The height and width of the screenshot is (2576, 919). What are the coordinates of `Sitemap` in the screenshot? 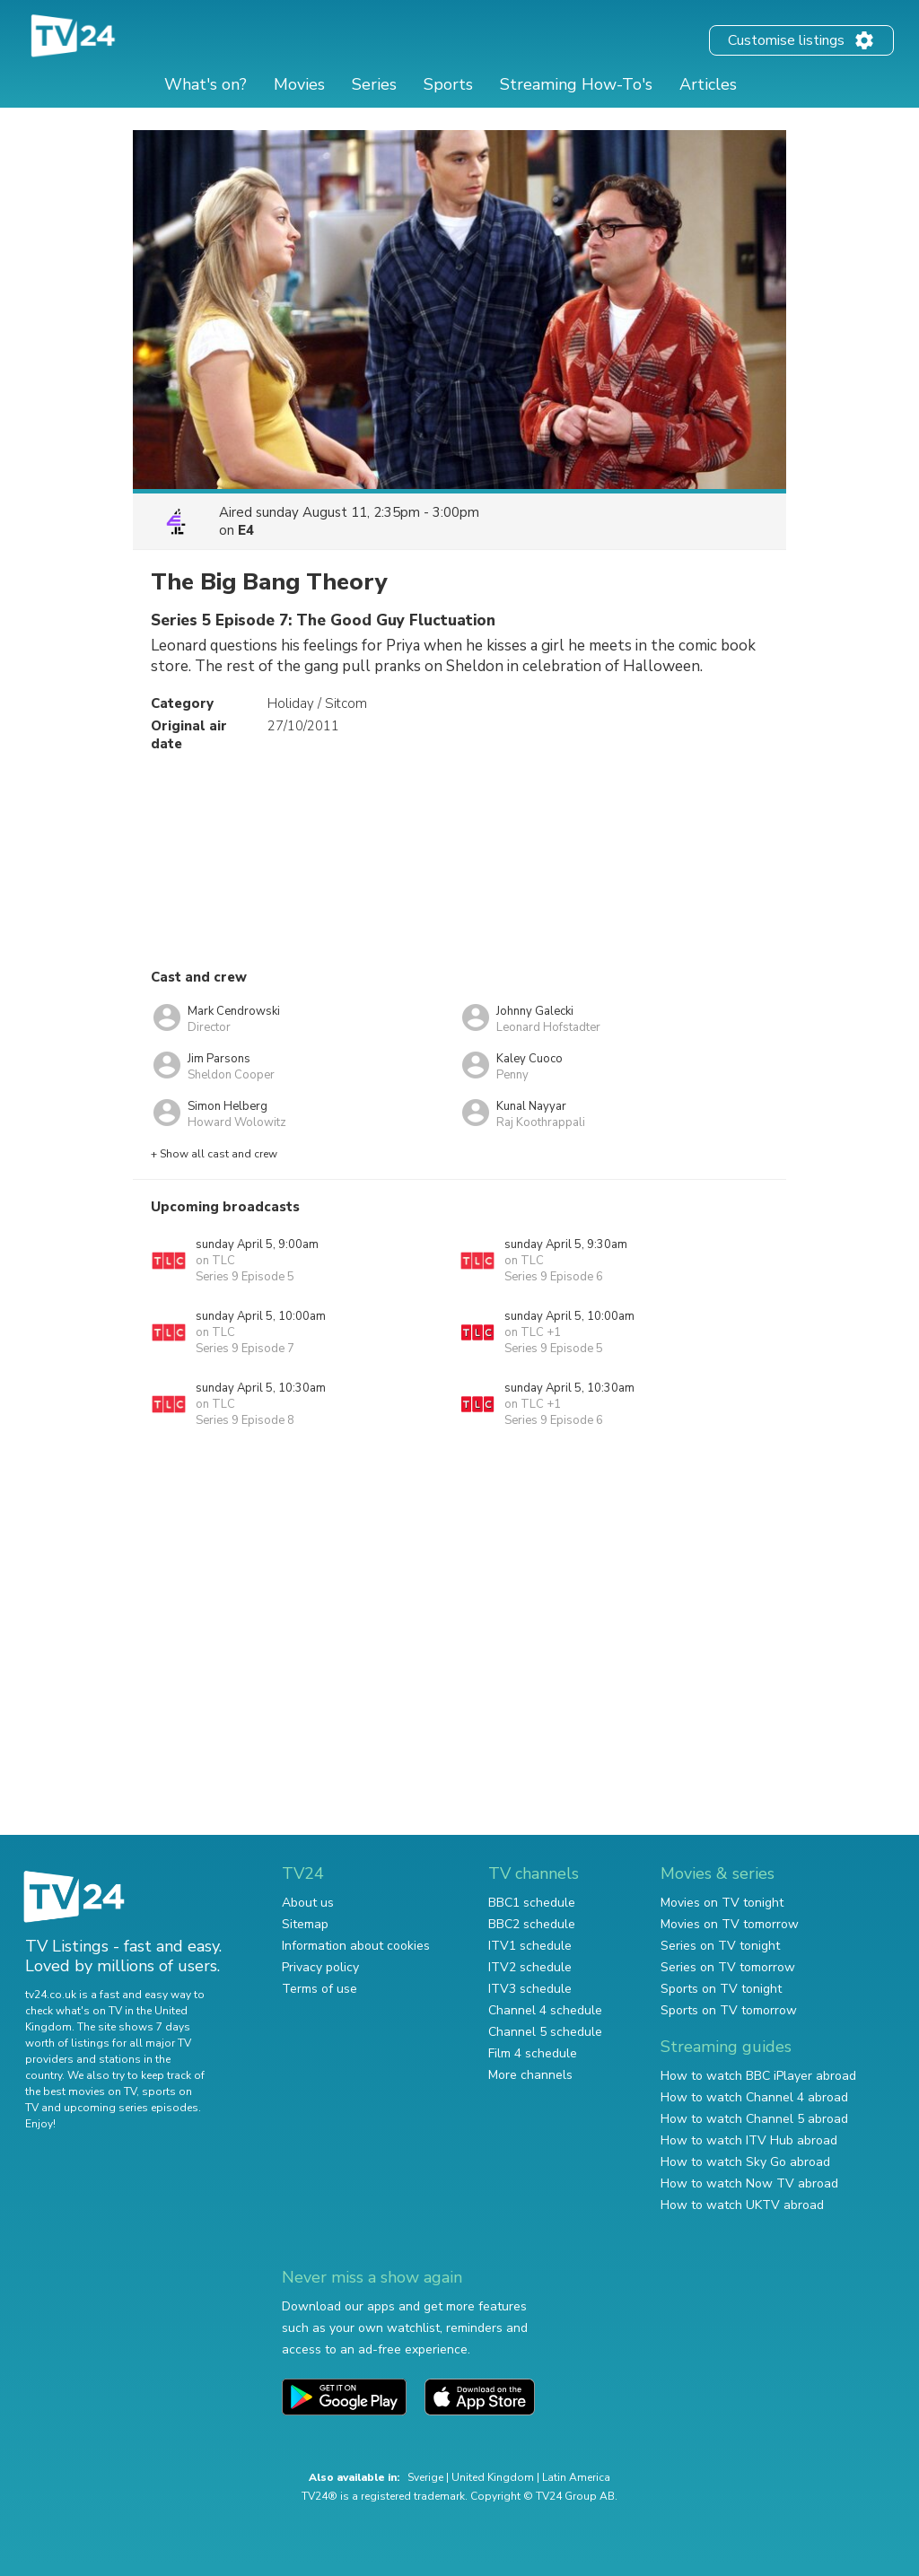 It's located at (305, 1924).